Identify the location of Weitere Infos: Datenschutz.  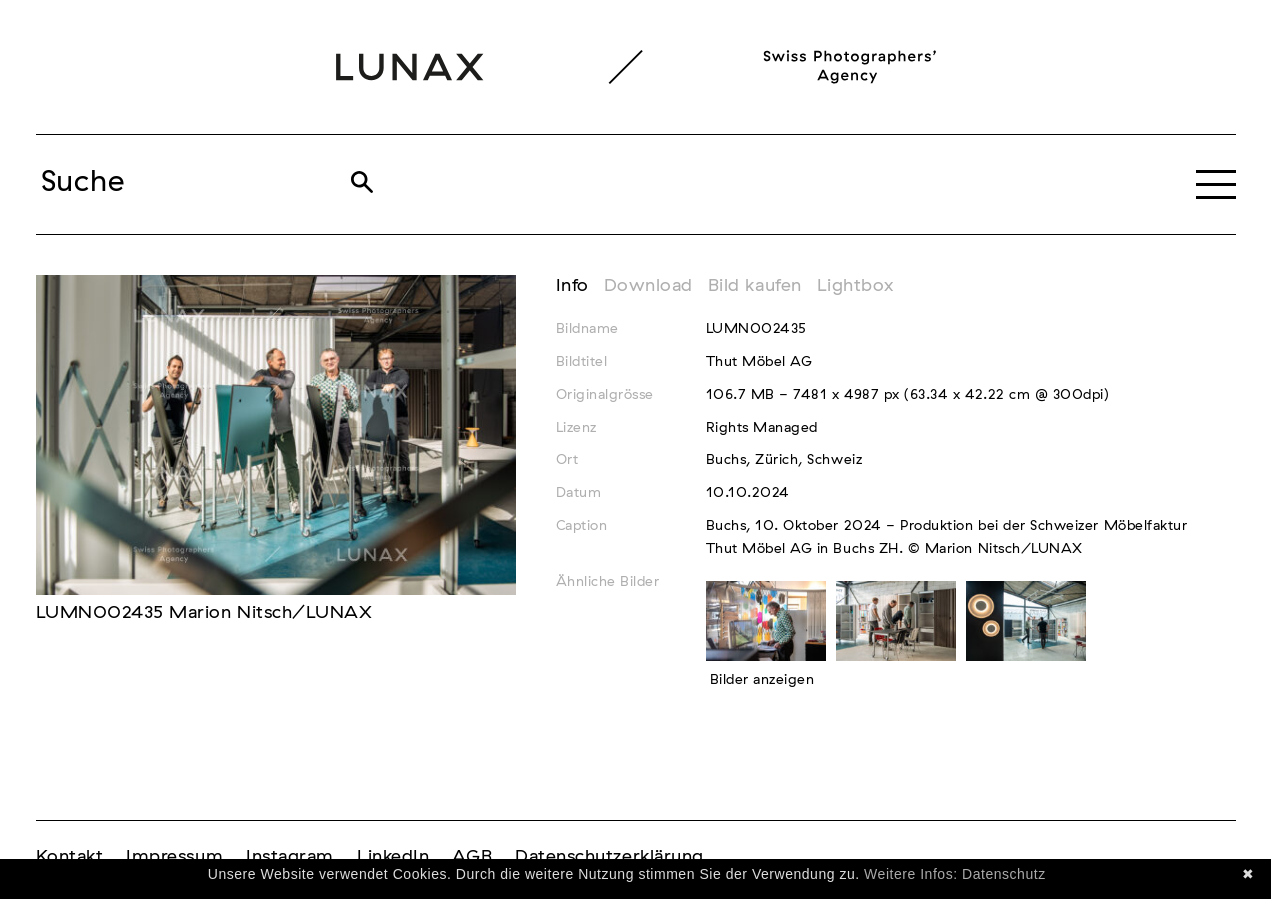
(955, 874).